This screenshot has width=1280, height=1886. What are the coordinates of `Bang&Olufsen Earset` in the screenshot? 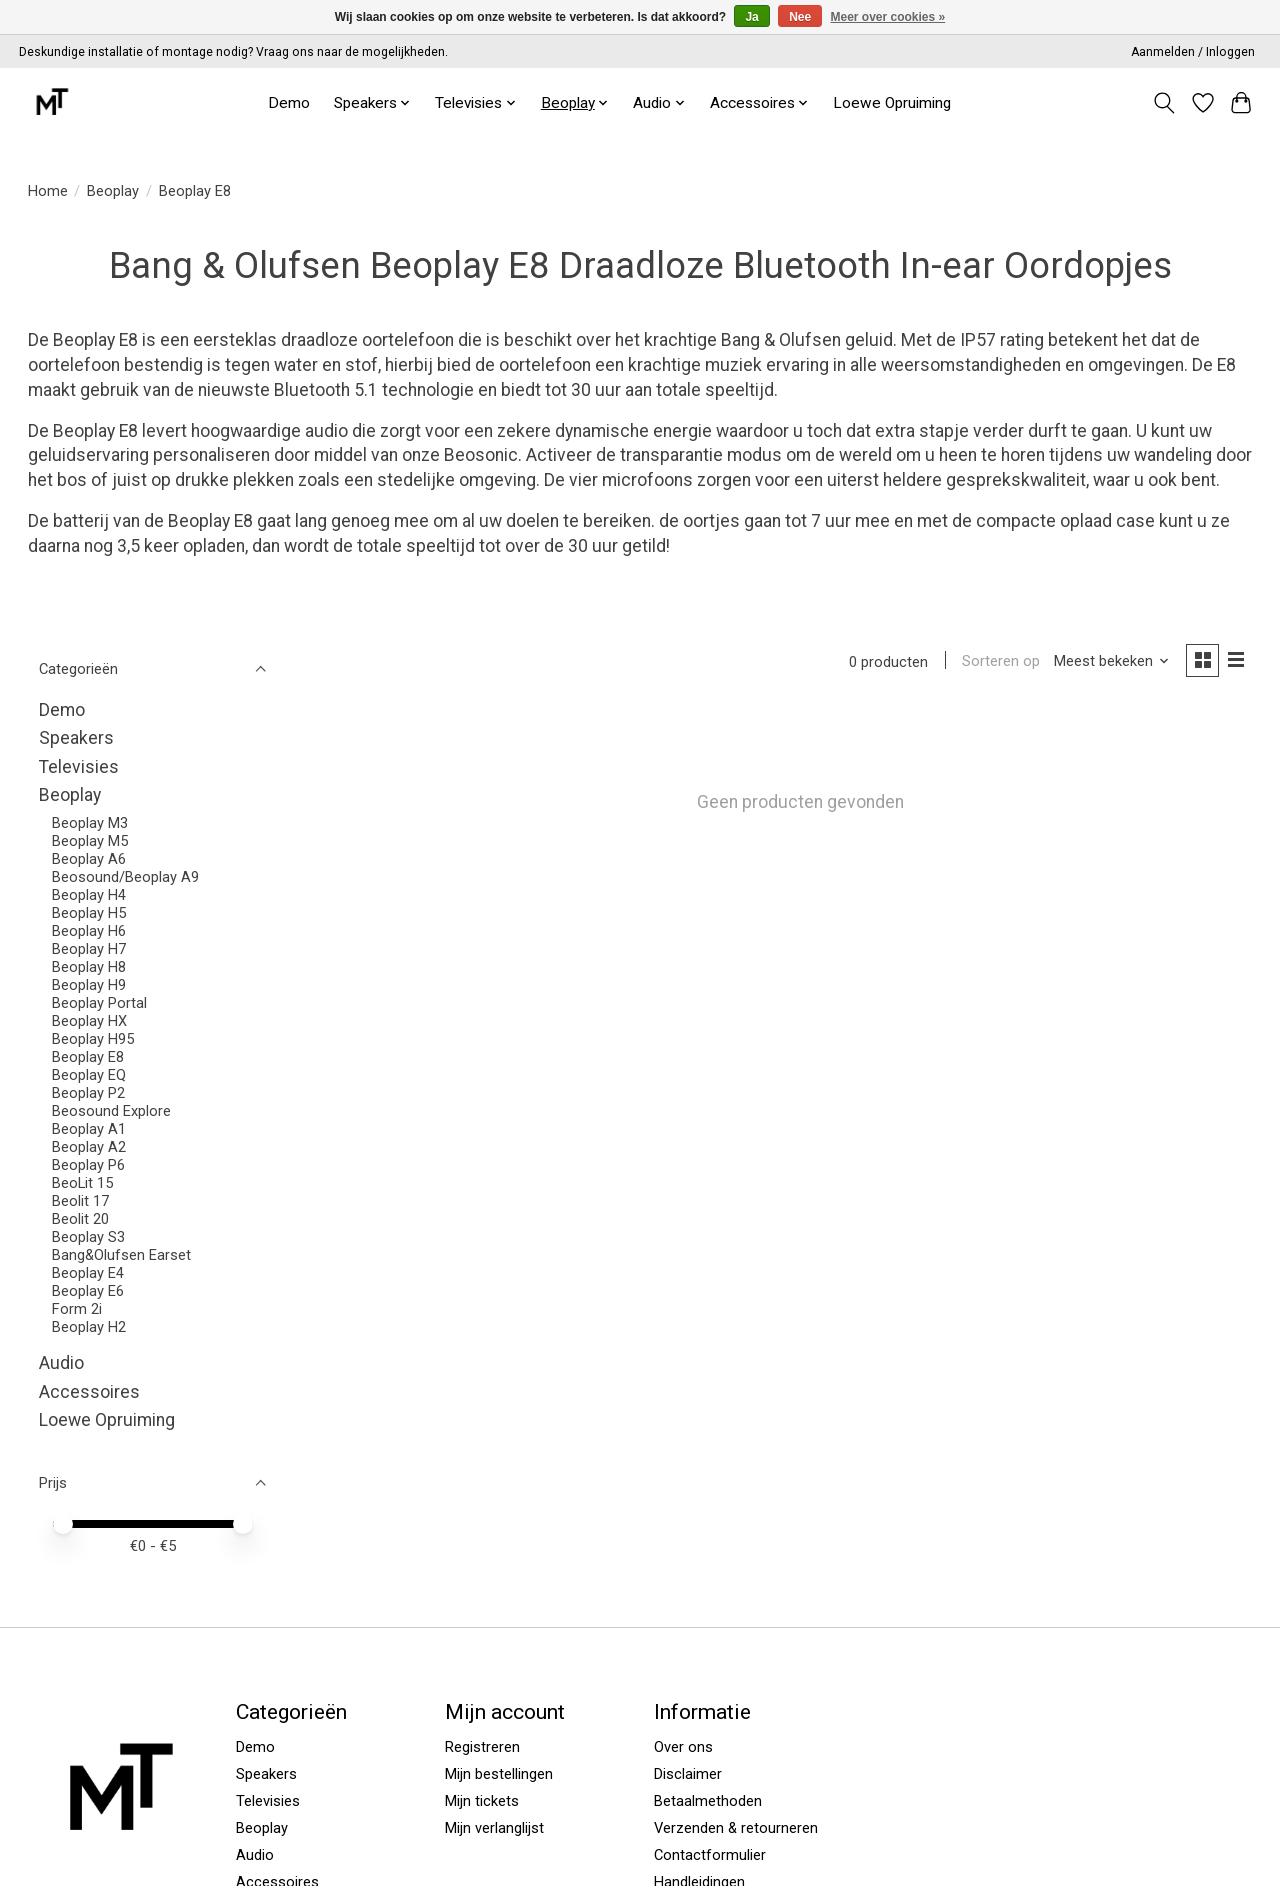 It's located at (121, 1255).